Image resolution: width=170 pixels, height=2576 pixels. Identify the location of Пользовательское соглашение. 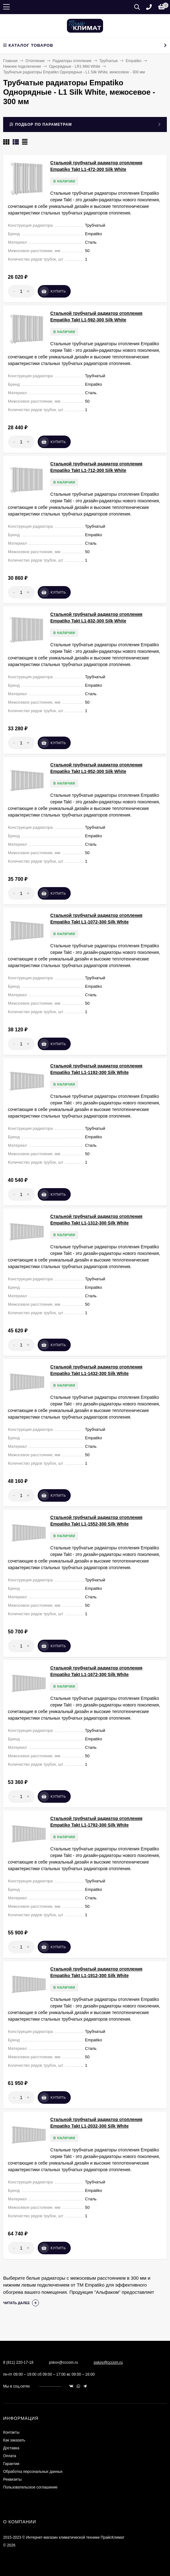
(30, 2487).